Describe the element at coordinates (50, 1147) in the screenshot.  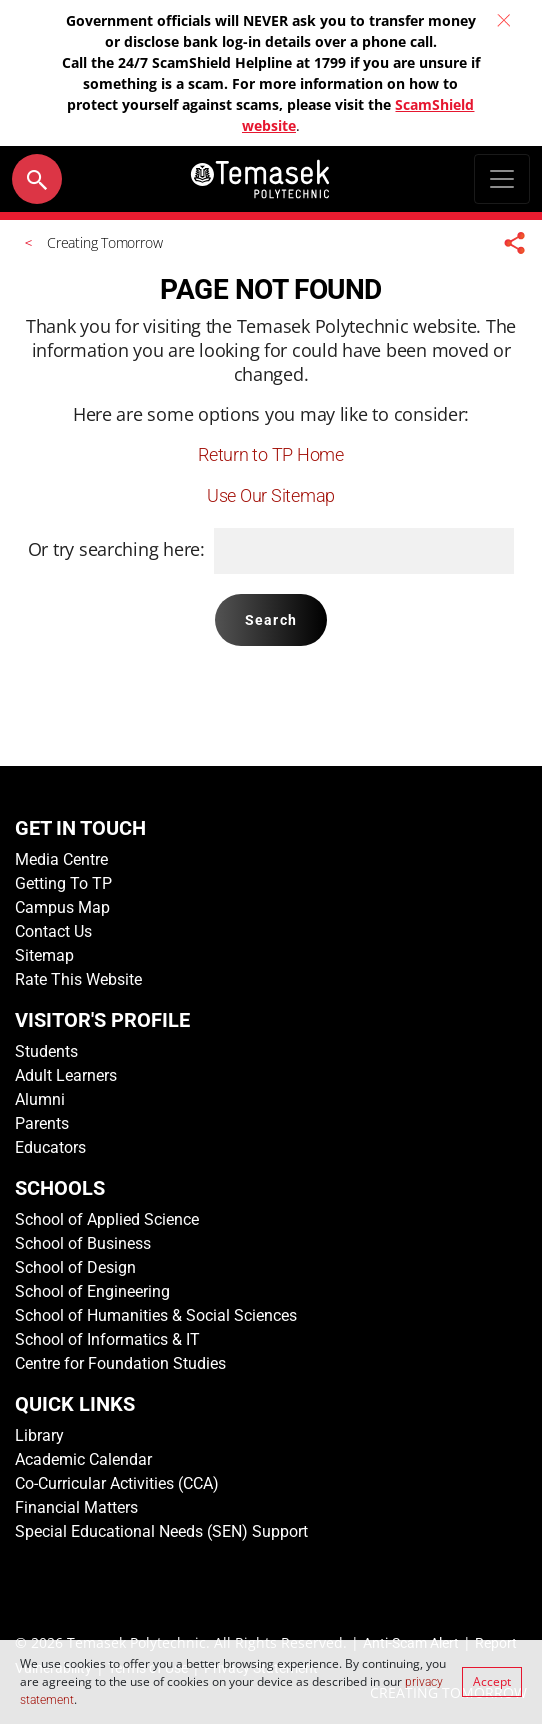
I see `Educators` at that location.